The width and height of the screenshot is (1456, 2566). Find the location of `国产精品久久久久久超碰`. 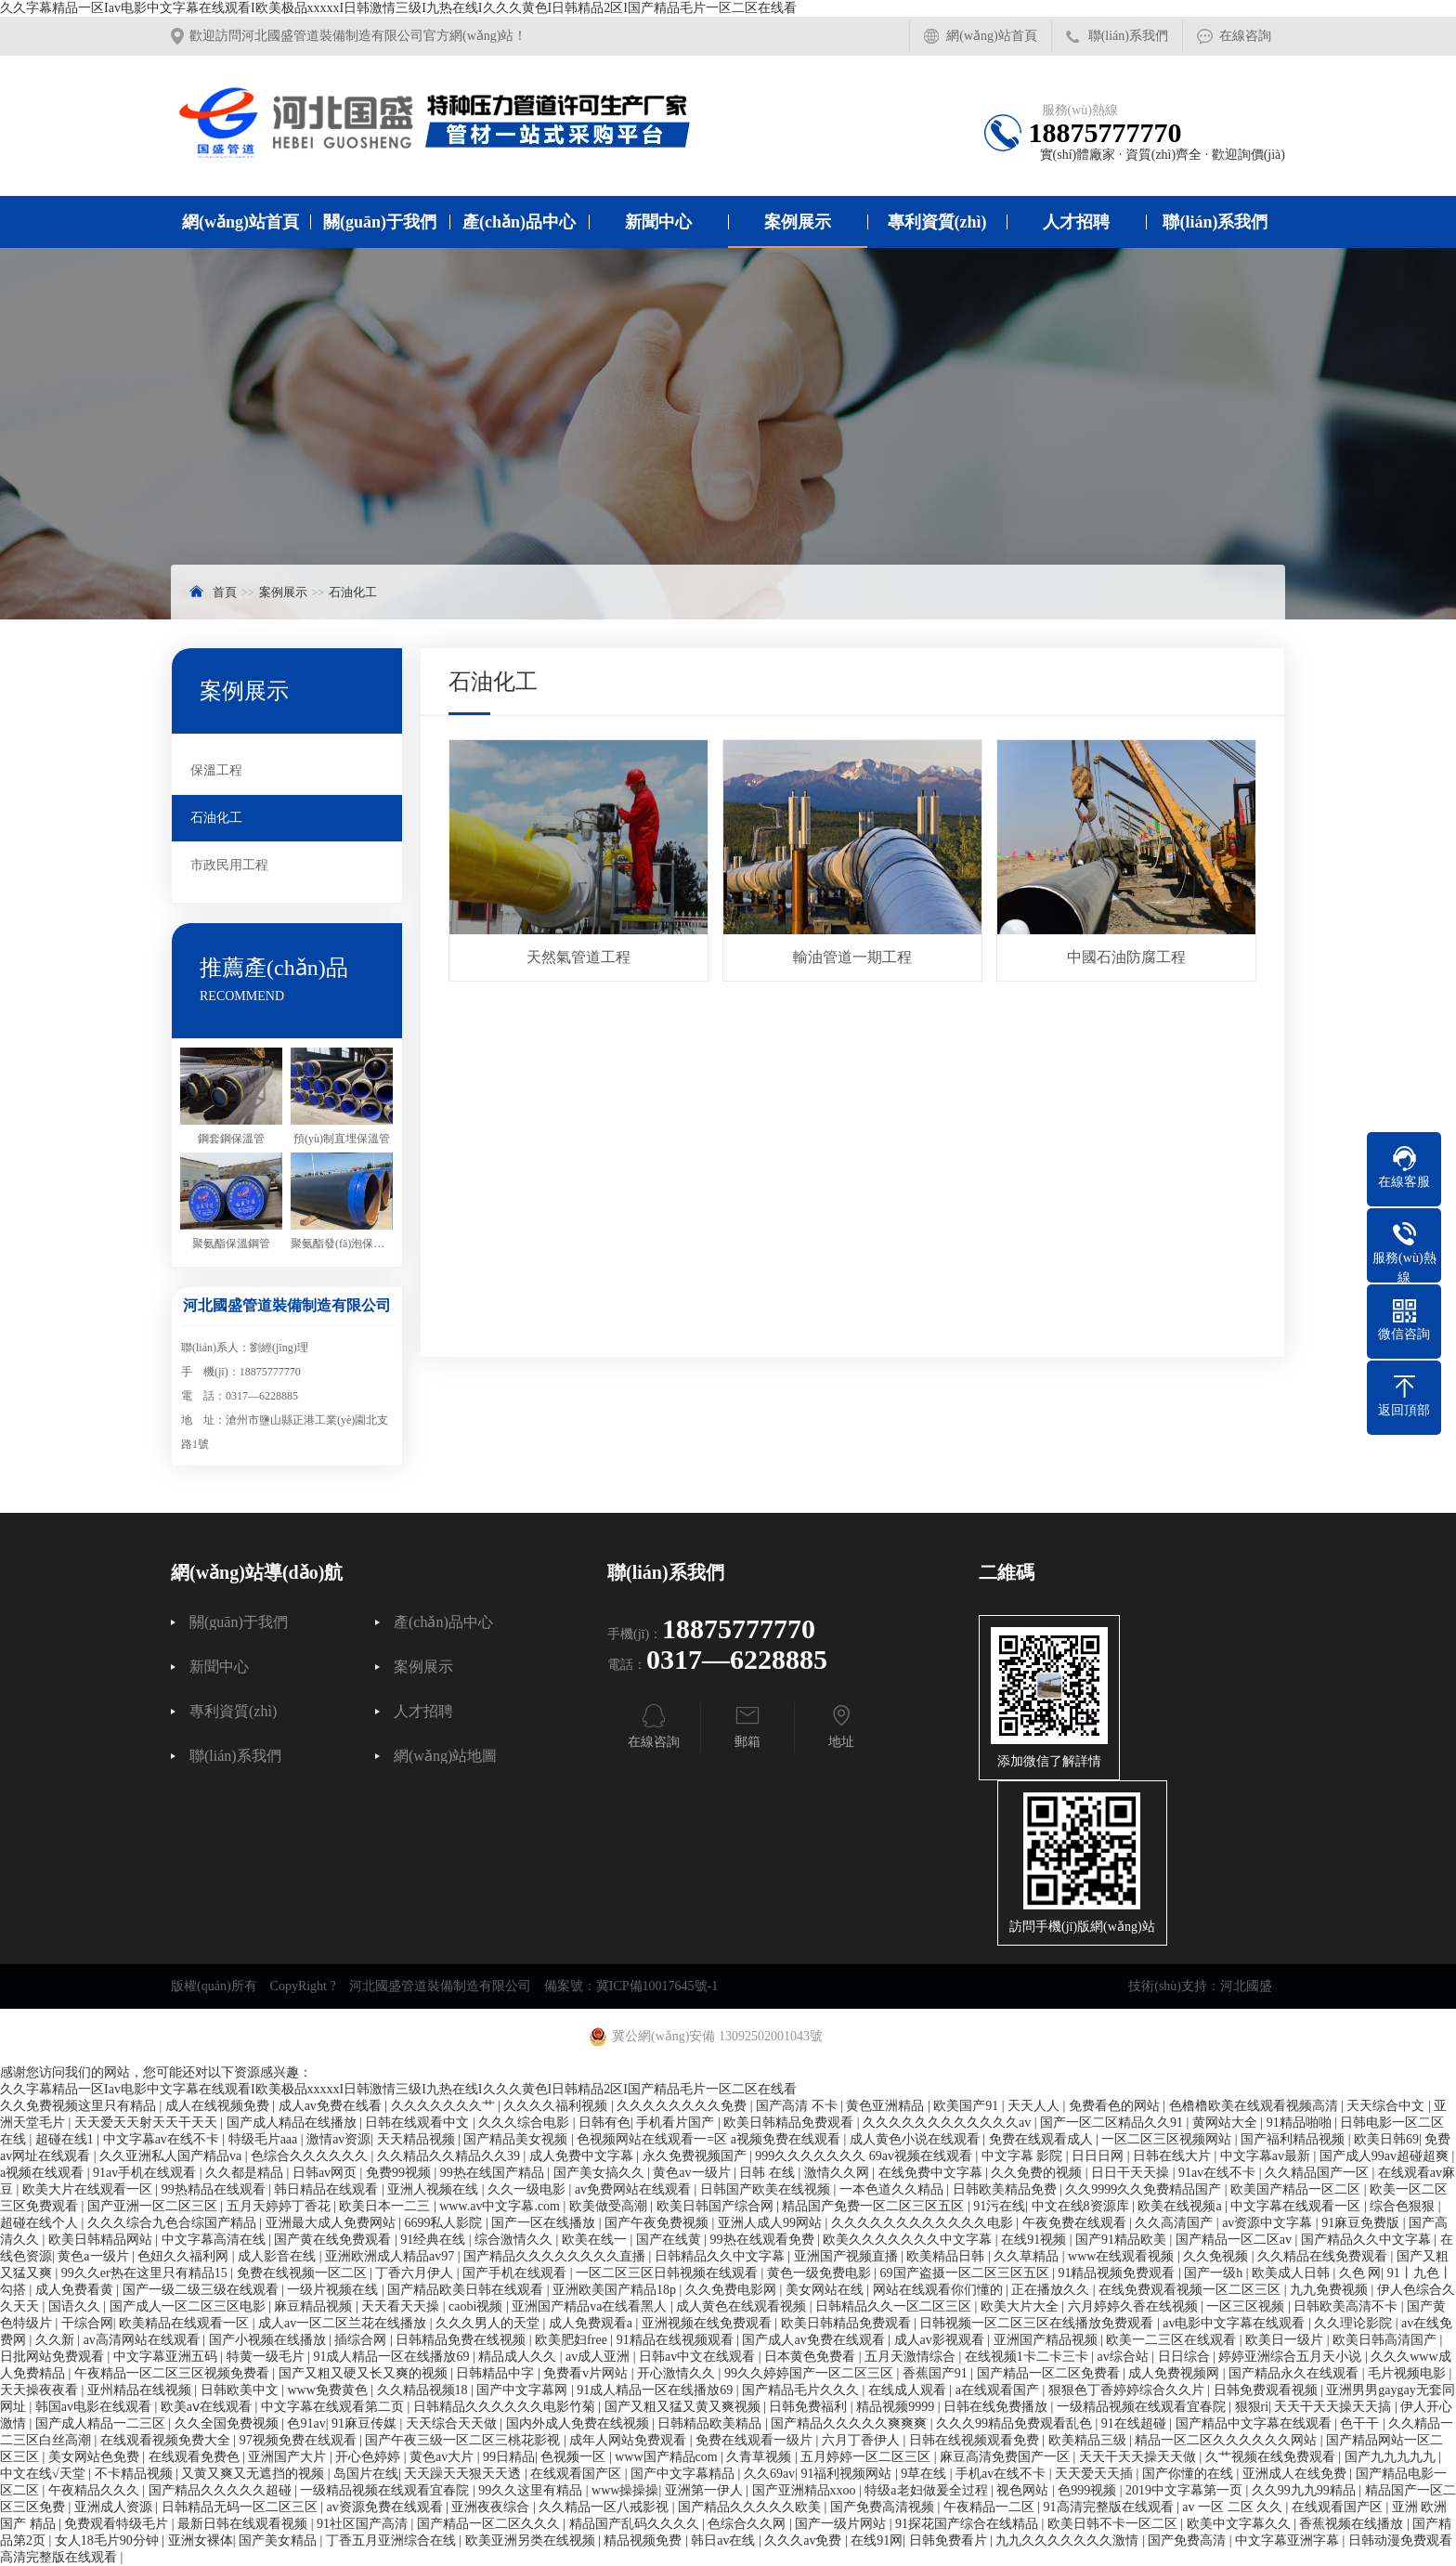

国产精品久久久久久超碰 is located at coordinates (222, 2490).